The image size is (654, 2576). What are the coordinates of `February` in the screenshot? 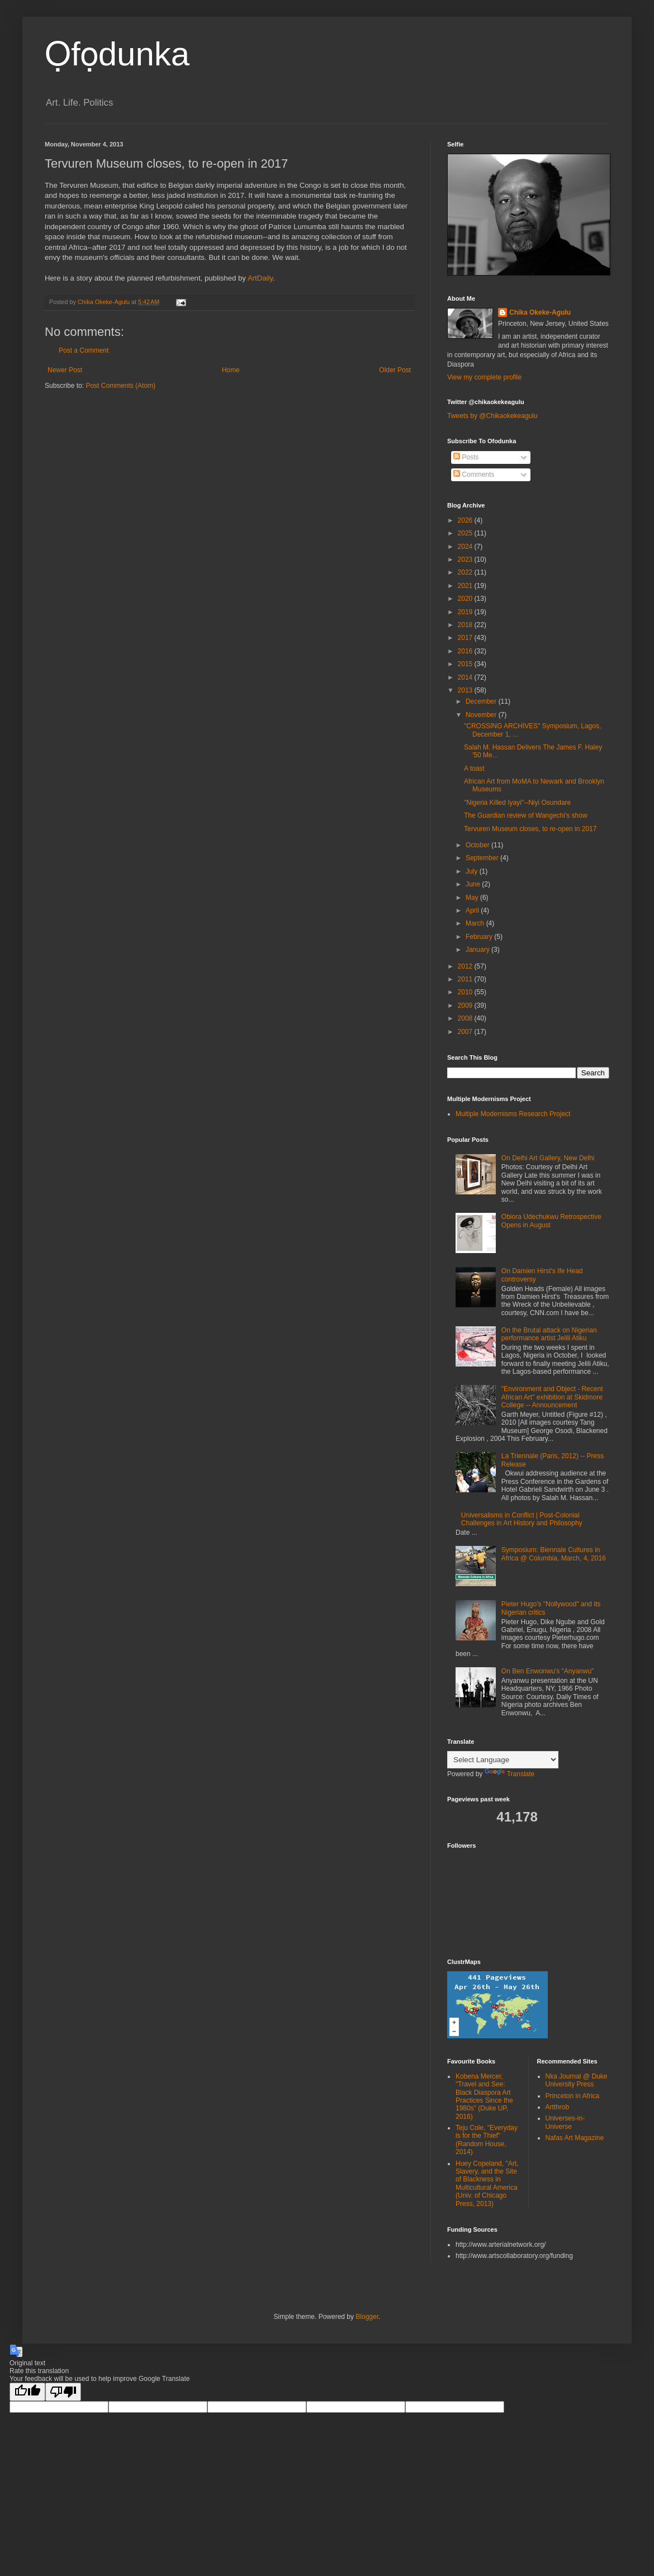 It's located at (480, 937).